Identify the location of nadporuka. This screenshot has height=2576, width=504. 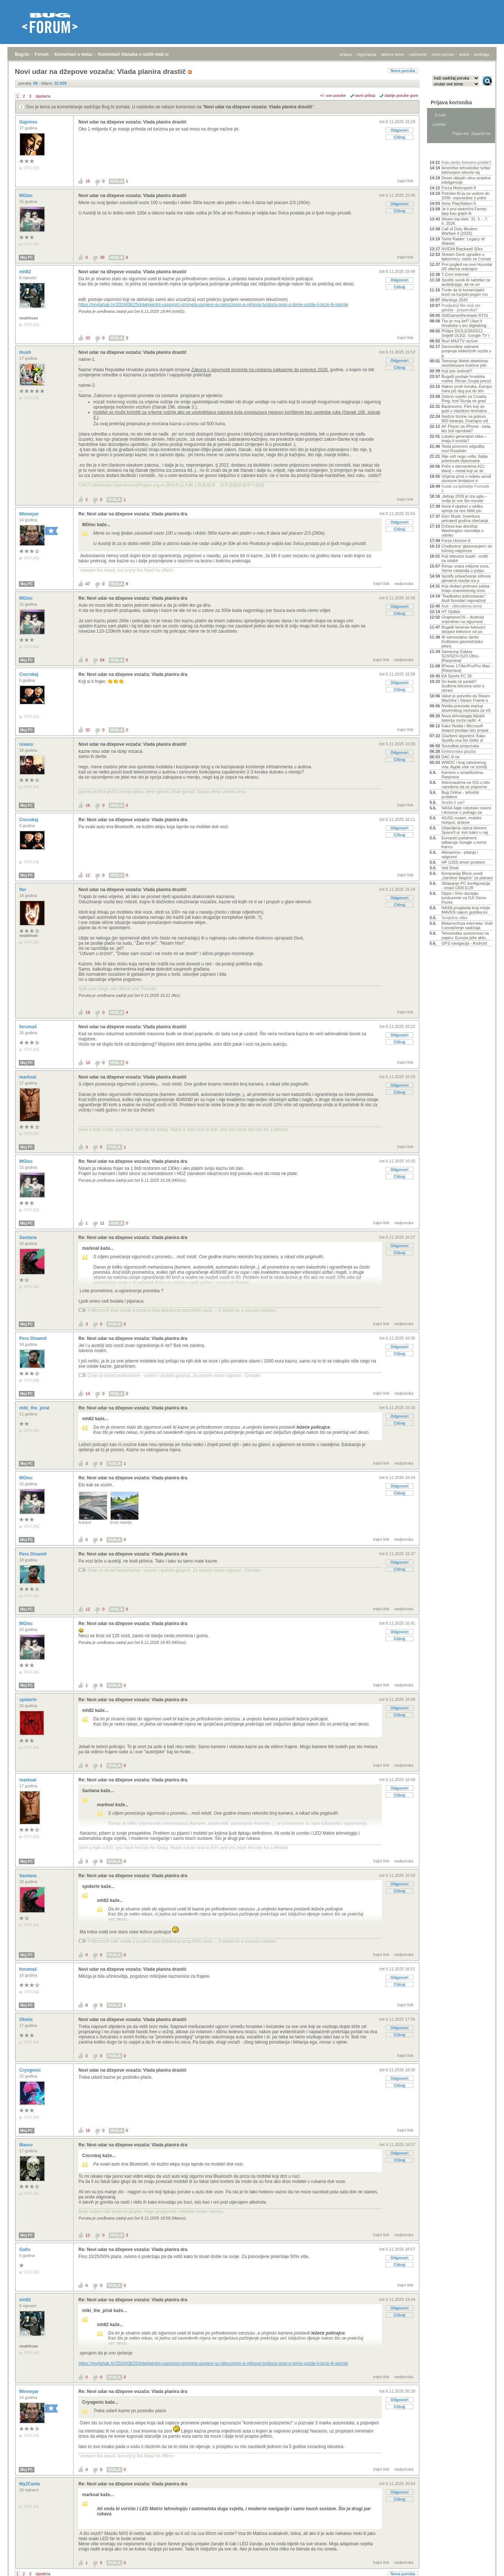
(403, 583).